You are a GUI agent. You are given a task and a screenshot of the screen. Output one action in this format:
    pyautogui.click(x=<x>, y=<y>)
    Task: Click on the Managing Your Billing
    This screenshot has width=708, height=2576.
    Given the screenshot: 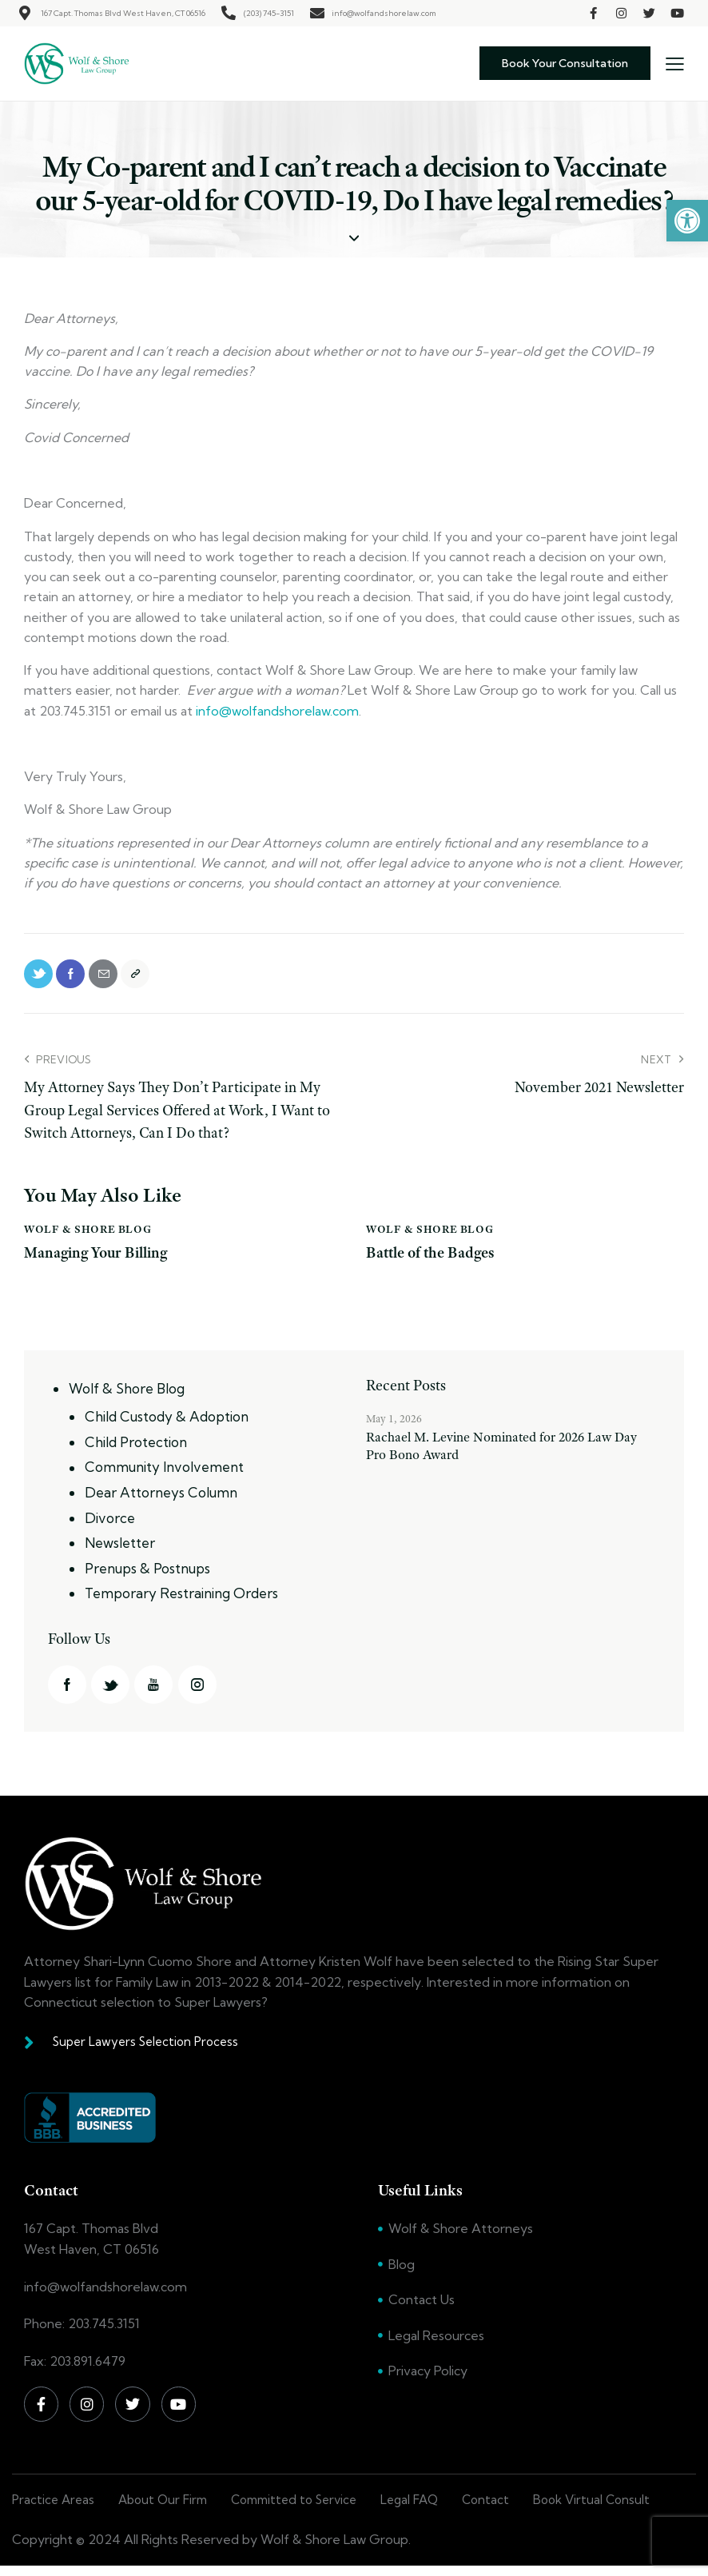 What is the action you would take?
    pyautogui.click(x=99, y=1262)
    